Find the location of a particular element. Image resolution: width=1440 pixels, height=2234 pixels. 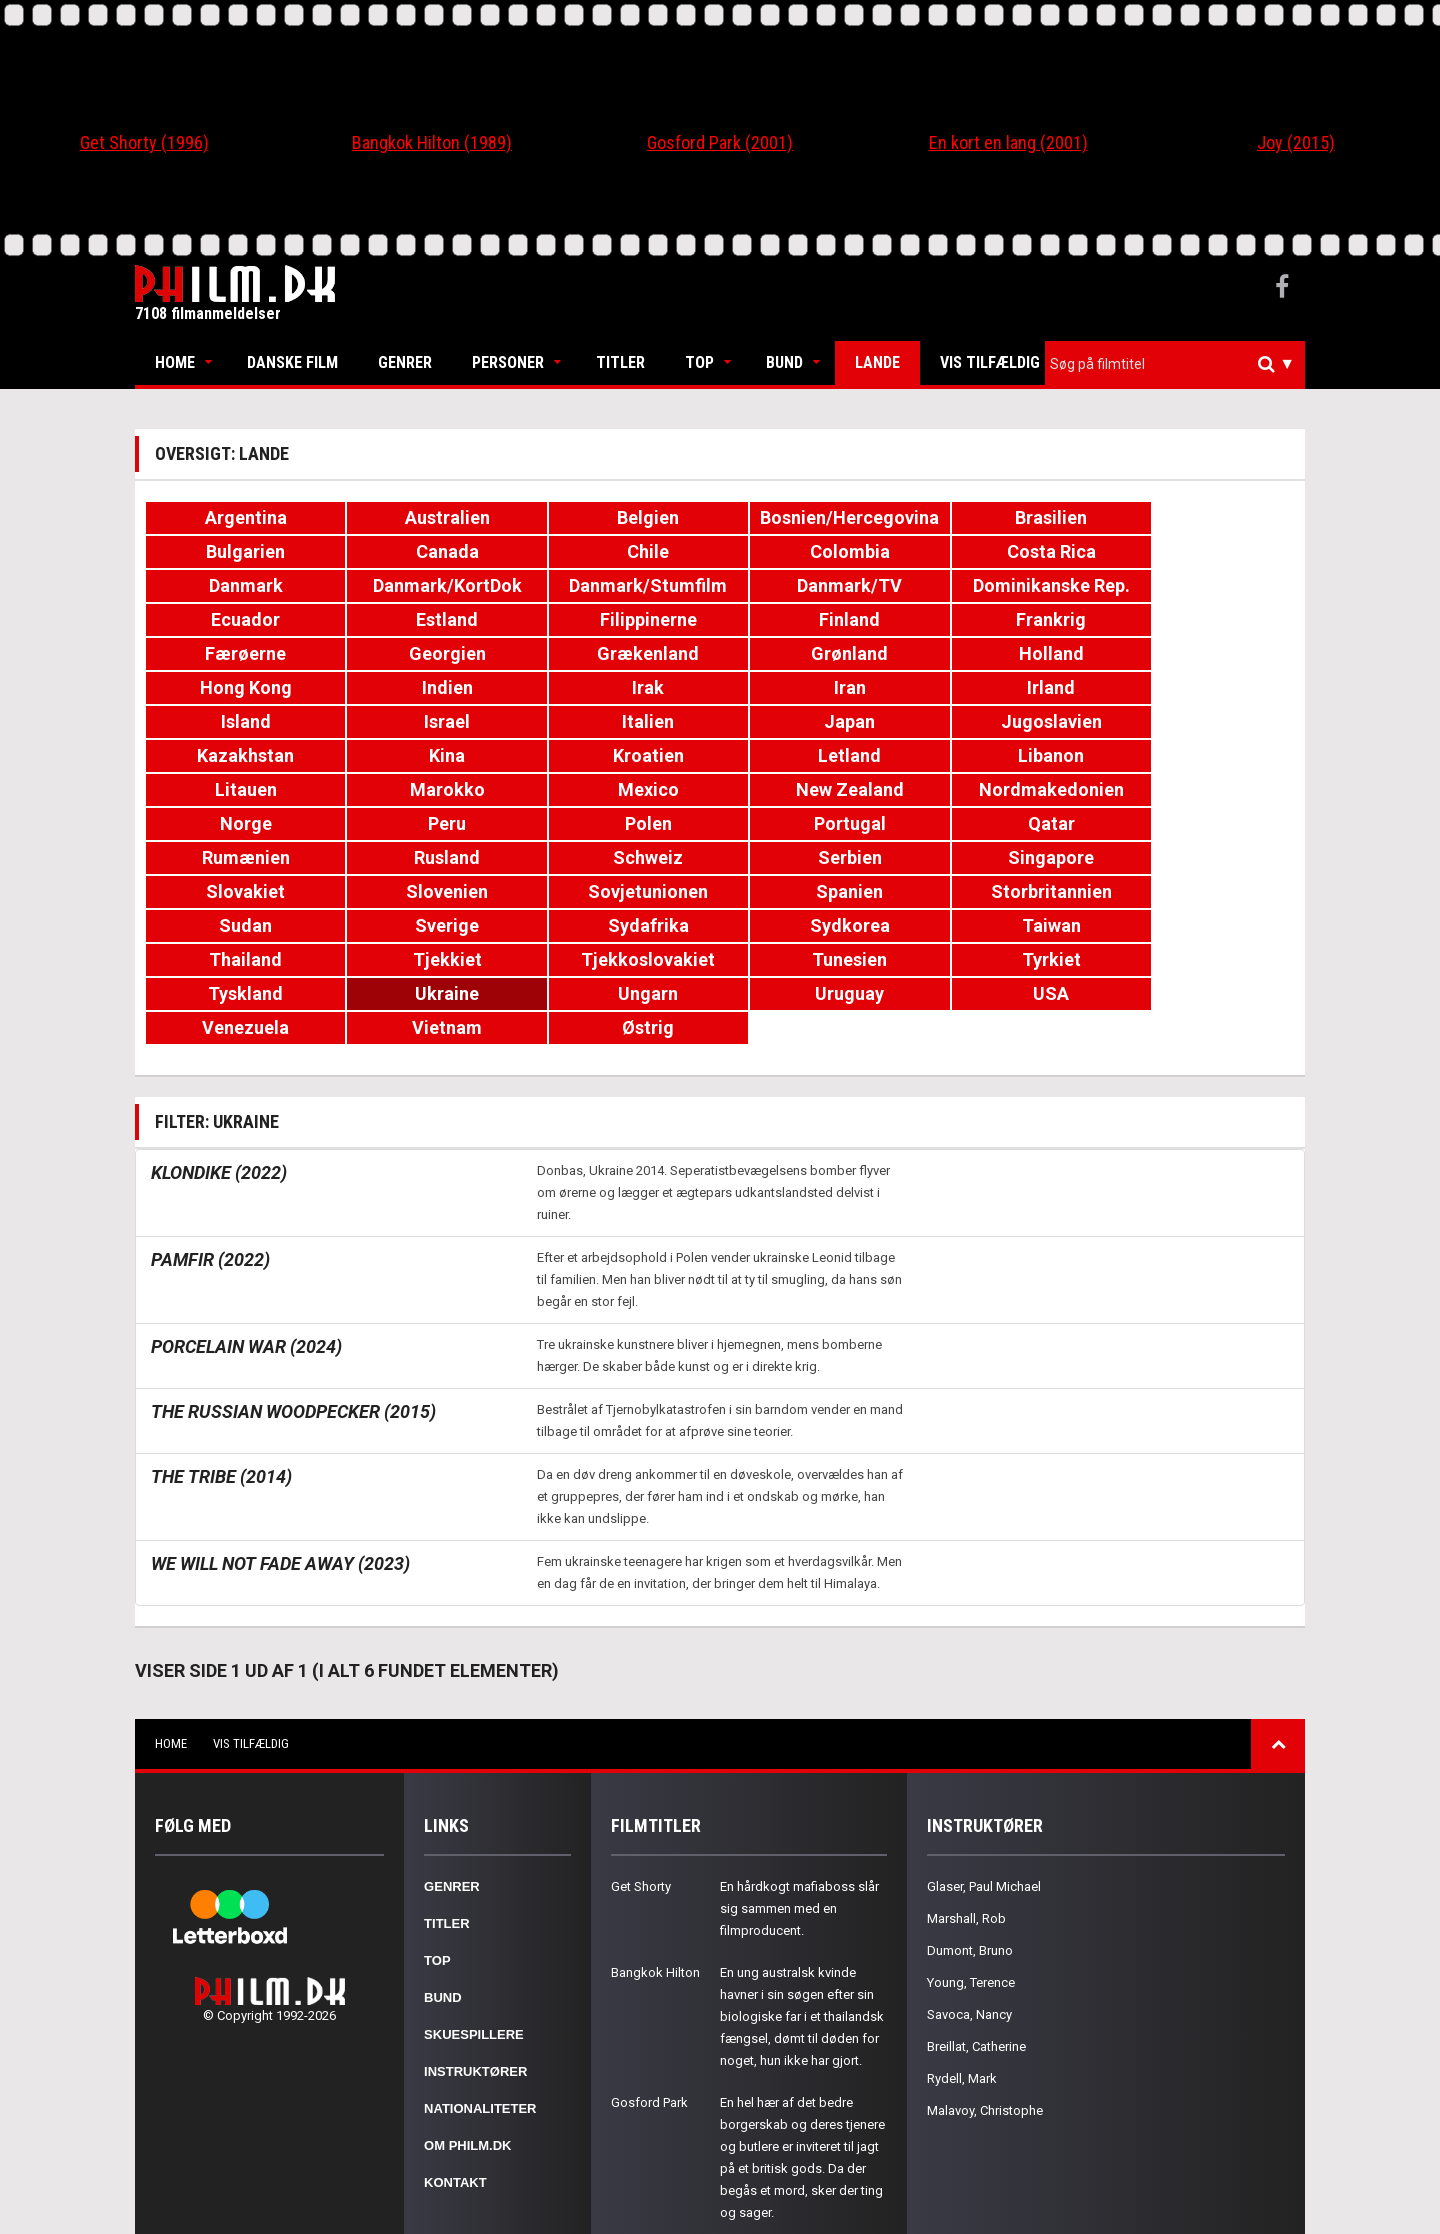

Get Shorty is located at coordinates (641, 1784).